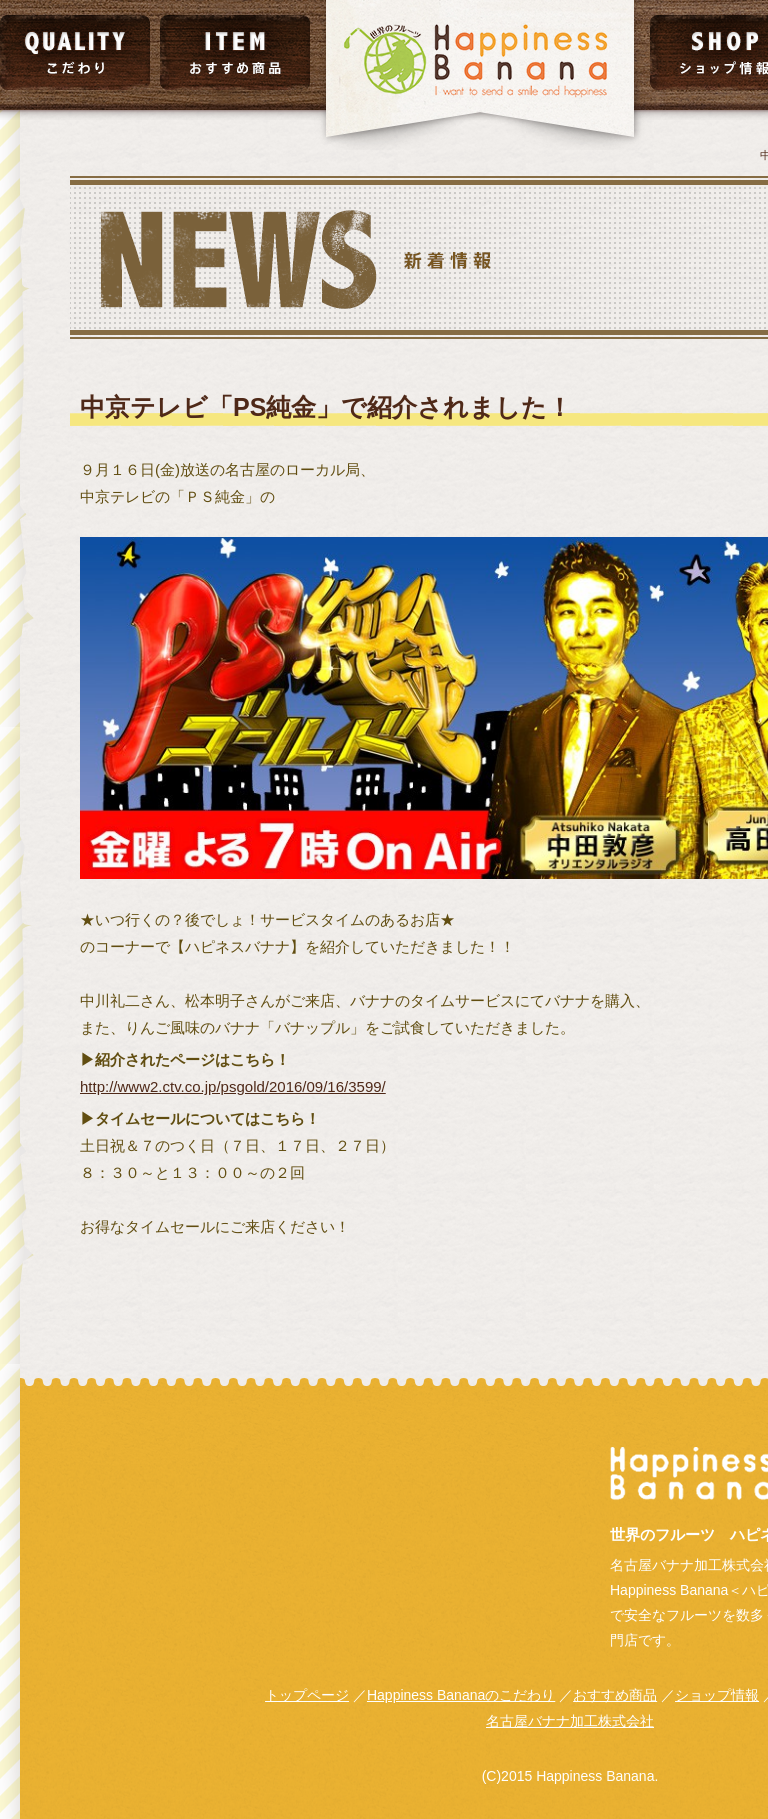  What do you see at coordinates (615, 1695) in the screenshot?
I see `おすすめ商品` at bounding box center [615, 1695].